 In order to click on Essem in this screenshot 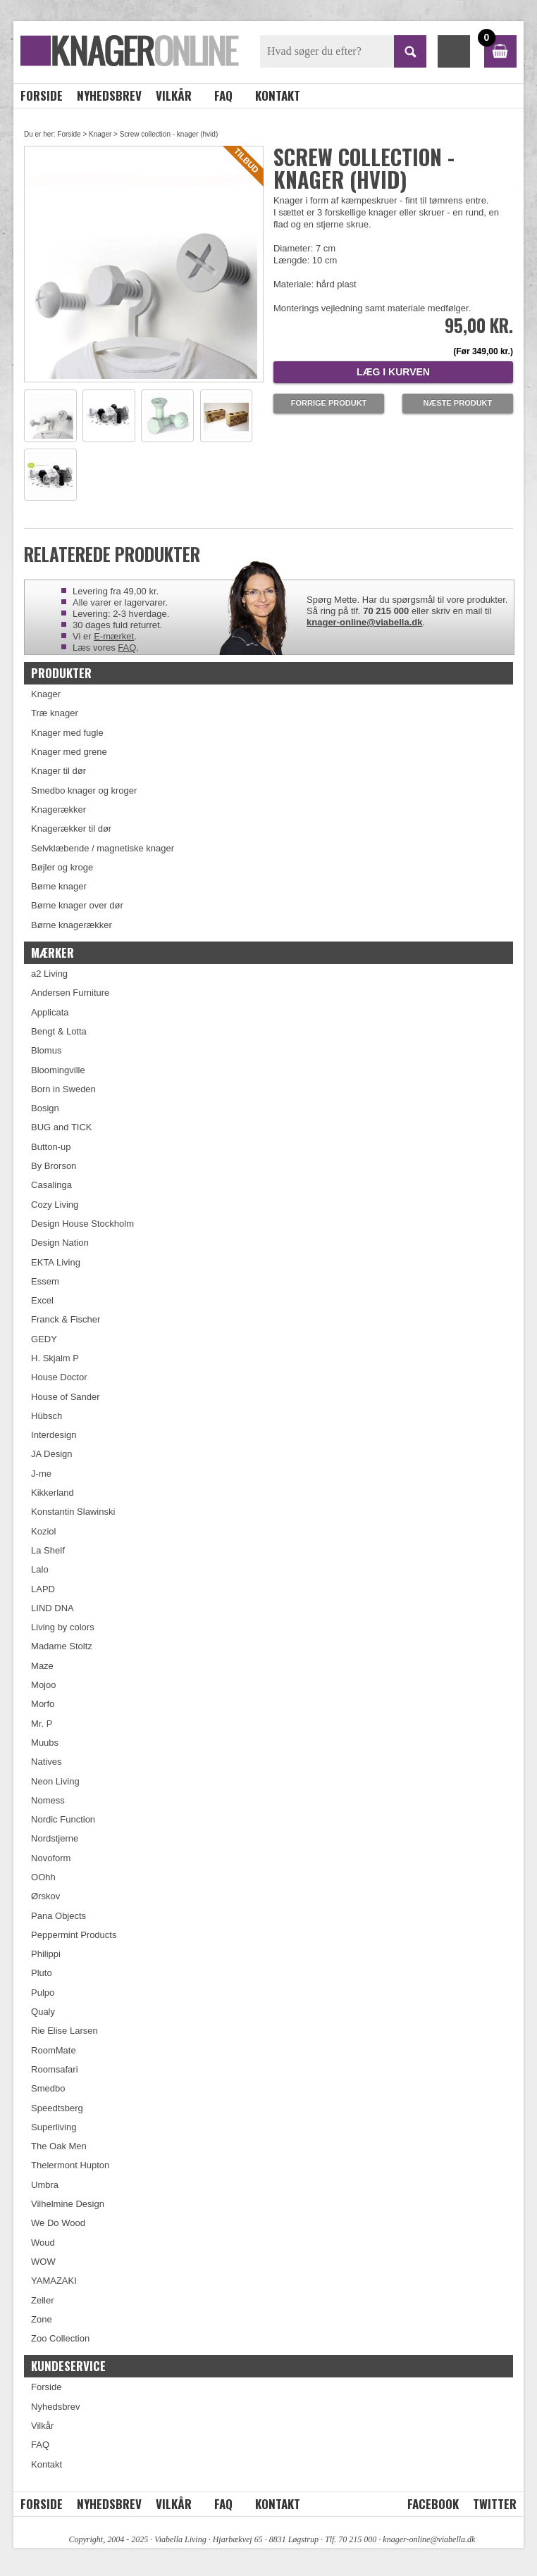, I will do `click(45, 1281)`.